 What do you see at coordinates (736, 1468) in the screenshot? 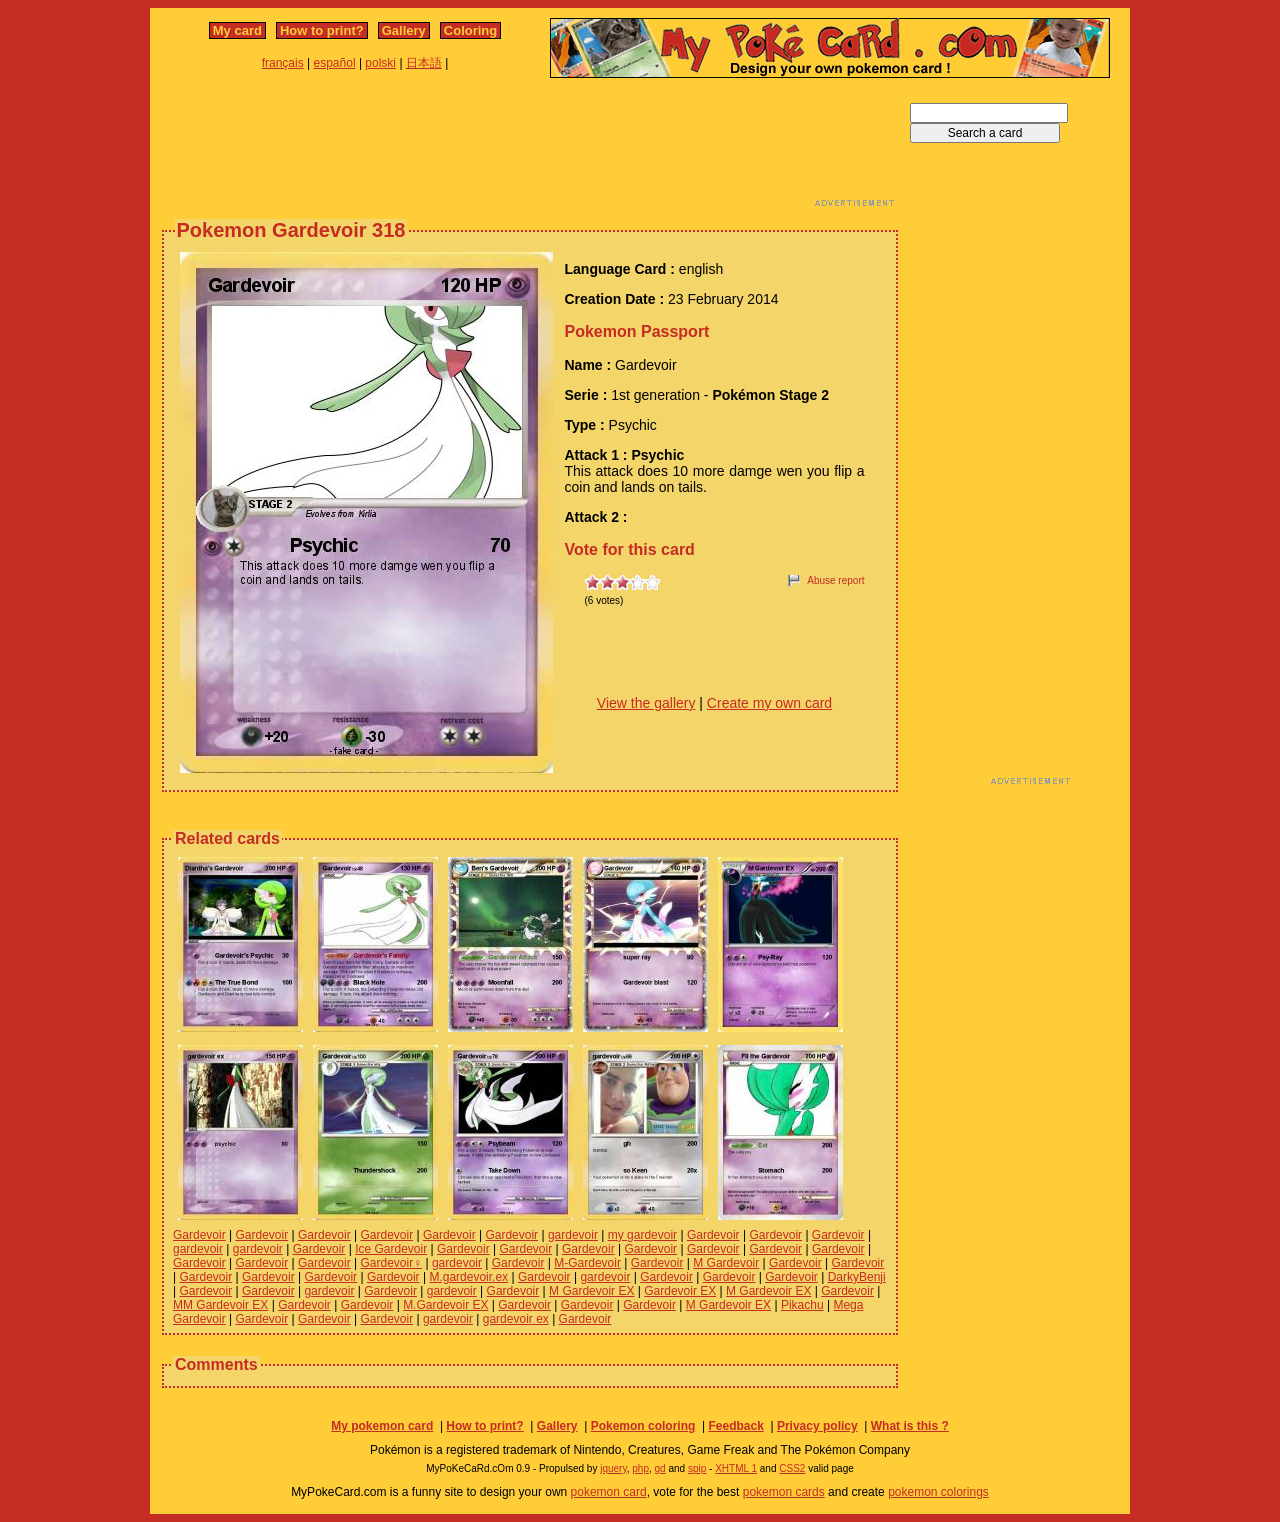
I see `XHTML 1` at bounding box center [736, 1468].